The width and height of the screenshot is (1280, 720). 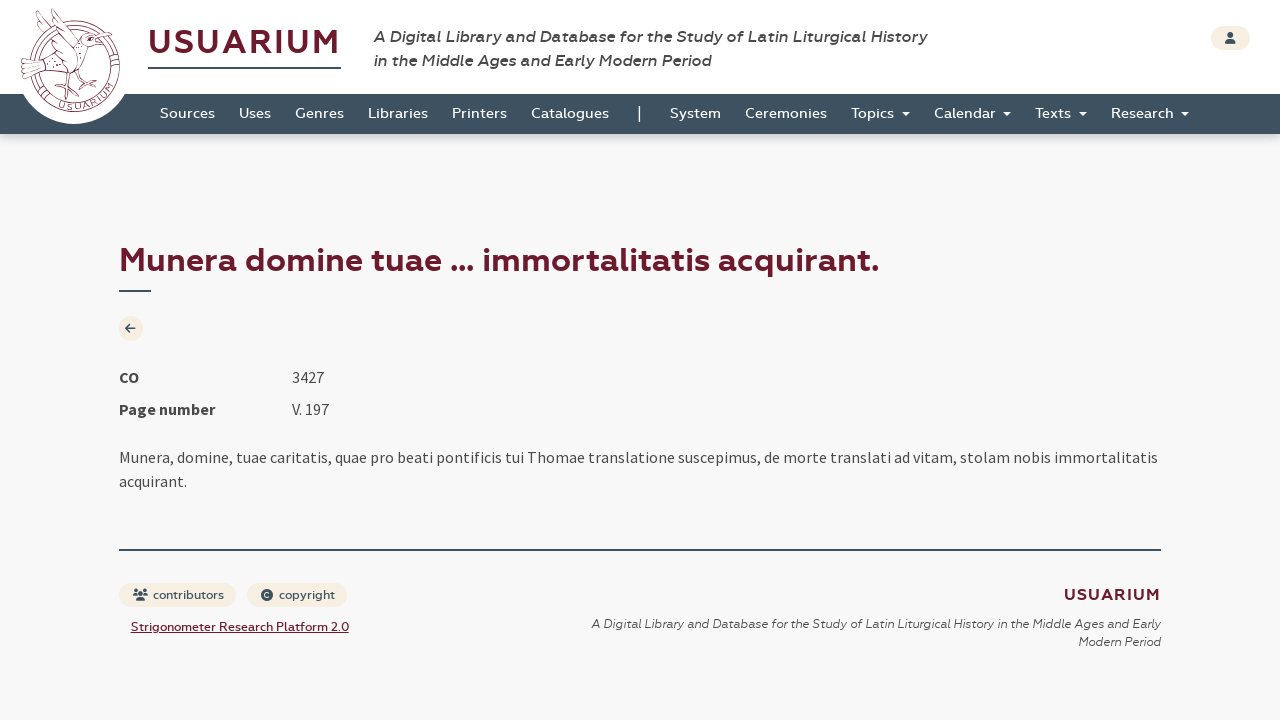 I want to click on Libraries, so click(x=398, y=113).